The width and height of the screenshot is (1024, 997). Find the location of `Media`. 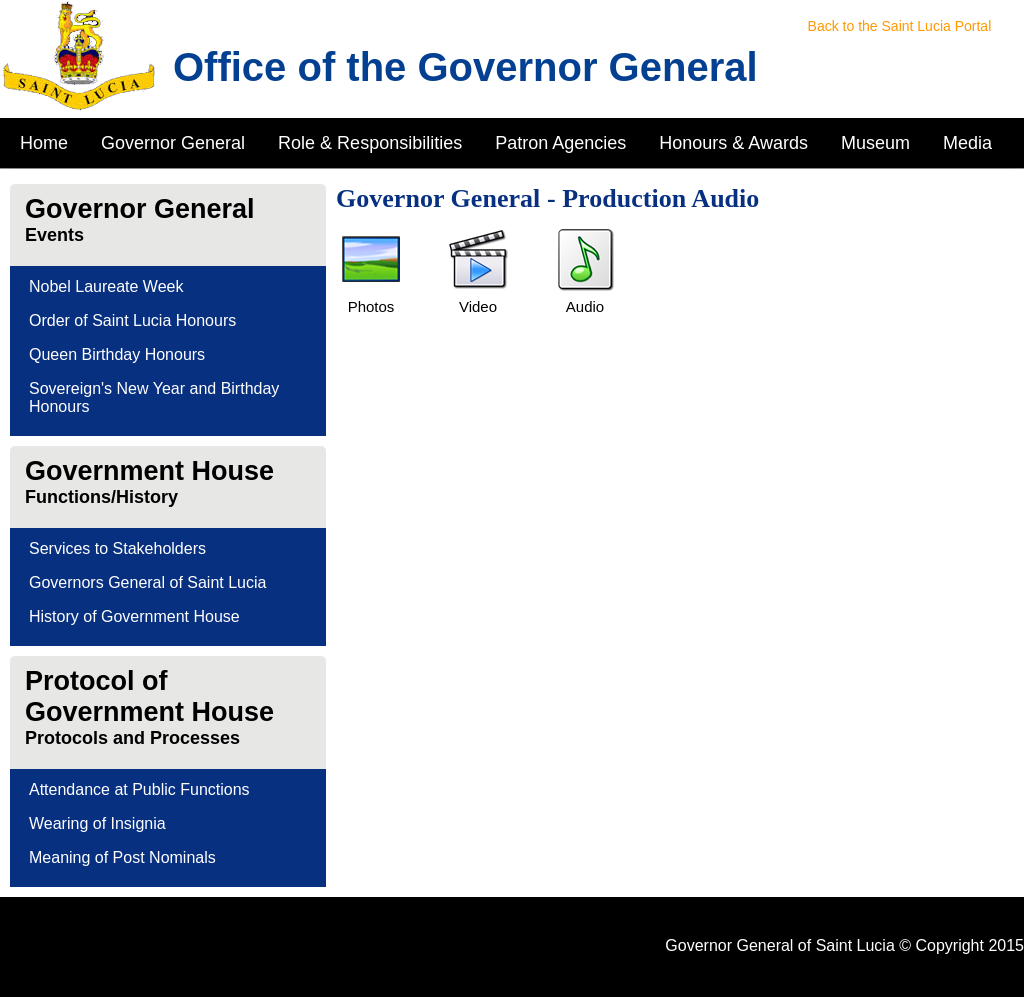

Media is located at coordinates (967, 143).